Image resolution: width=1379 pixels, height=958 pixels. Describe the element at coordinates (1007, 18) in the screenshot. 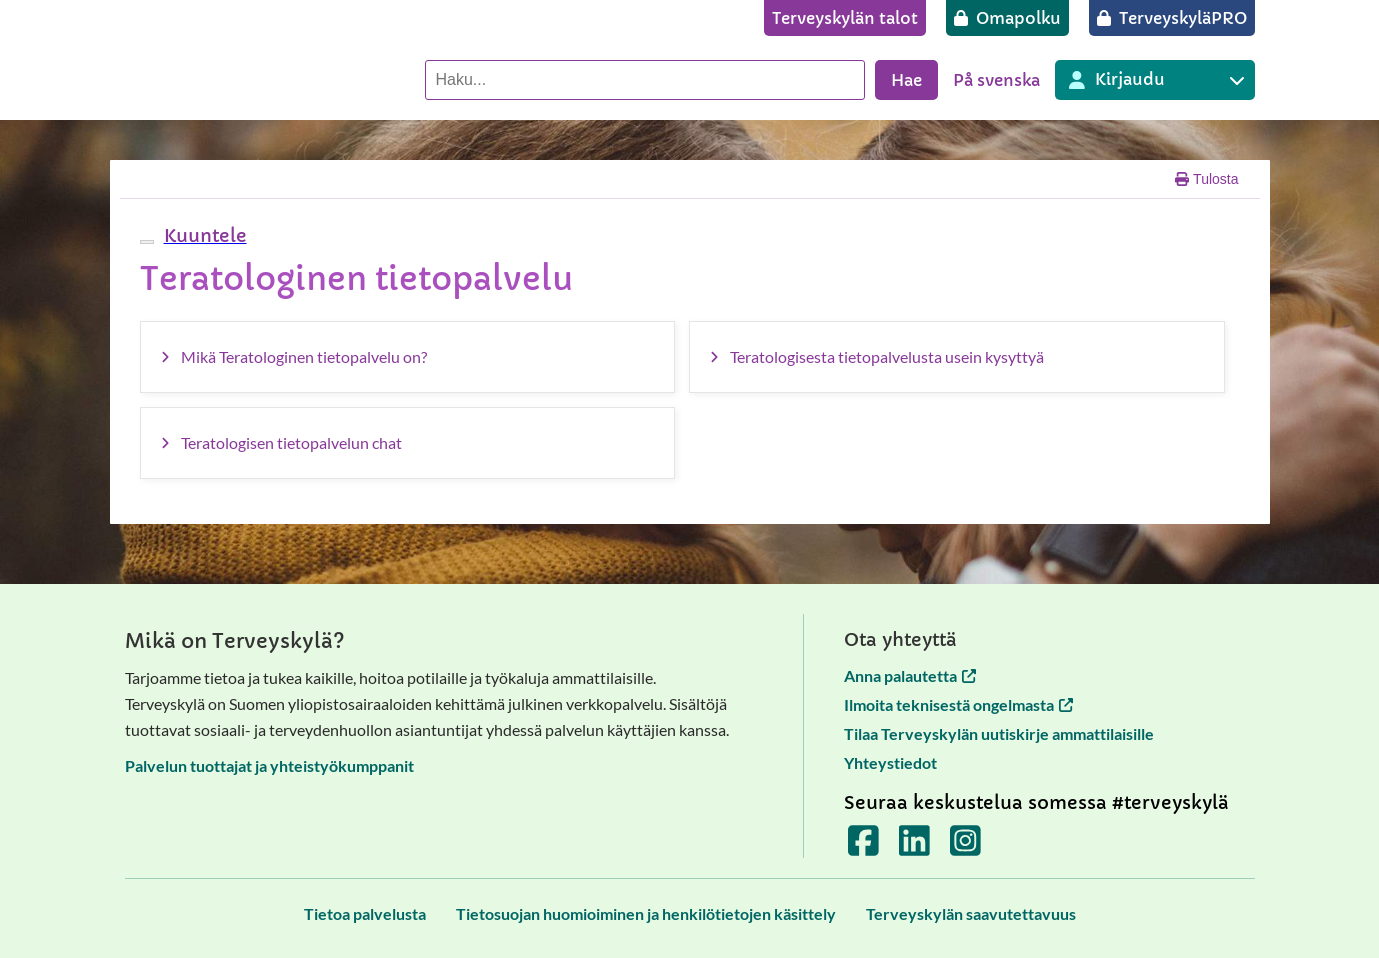

I see `[Omapolku]` at that location.